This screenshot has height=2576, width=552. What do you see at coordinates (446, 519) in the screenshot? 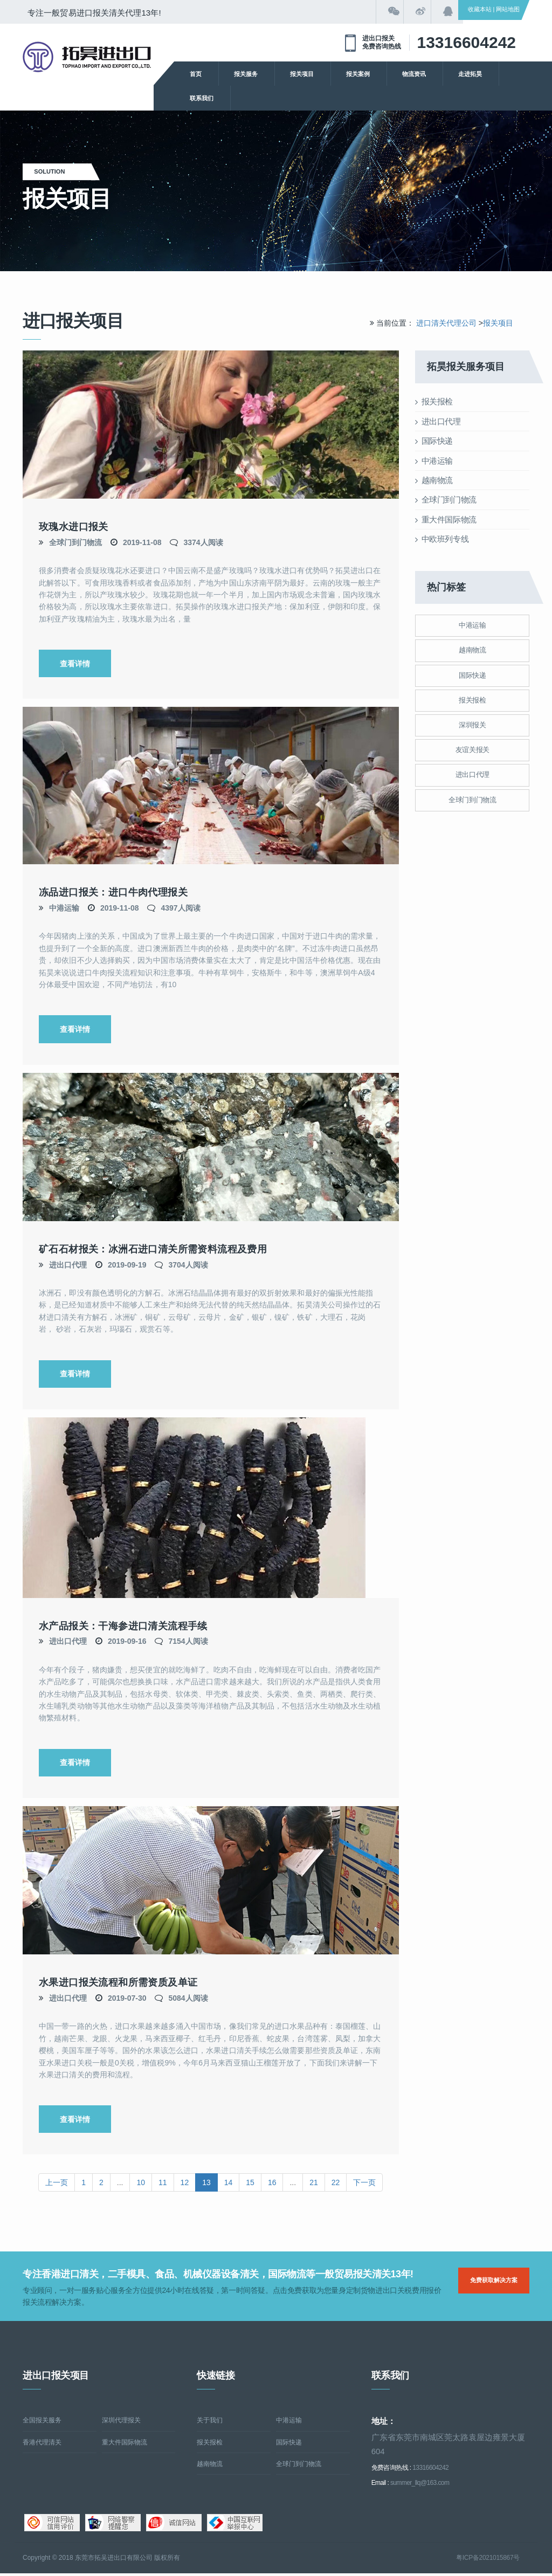
I see `重大件国际物流` at bounding box center [446, 519].